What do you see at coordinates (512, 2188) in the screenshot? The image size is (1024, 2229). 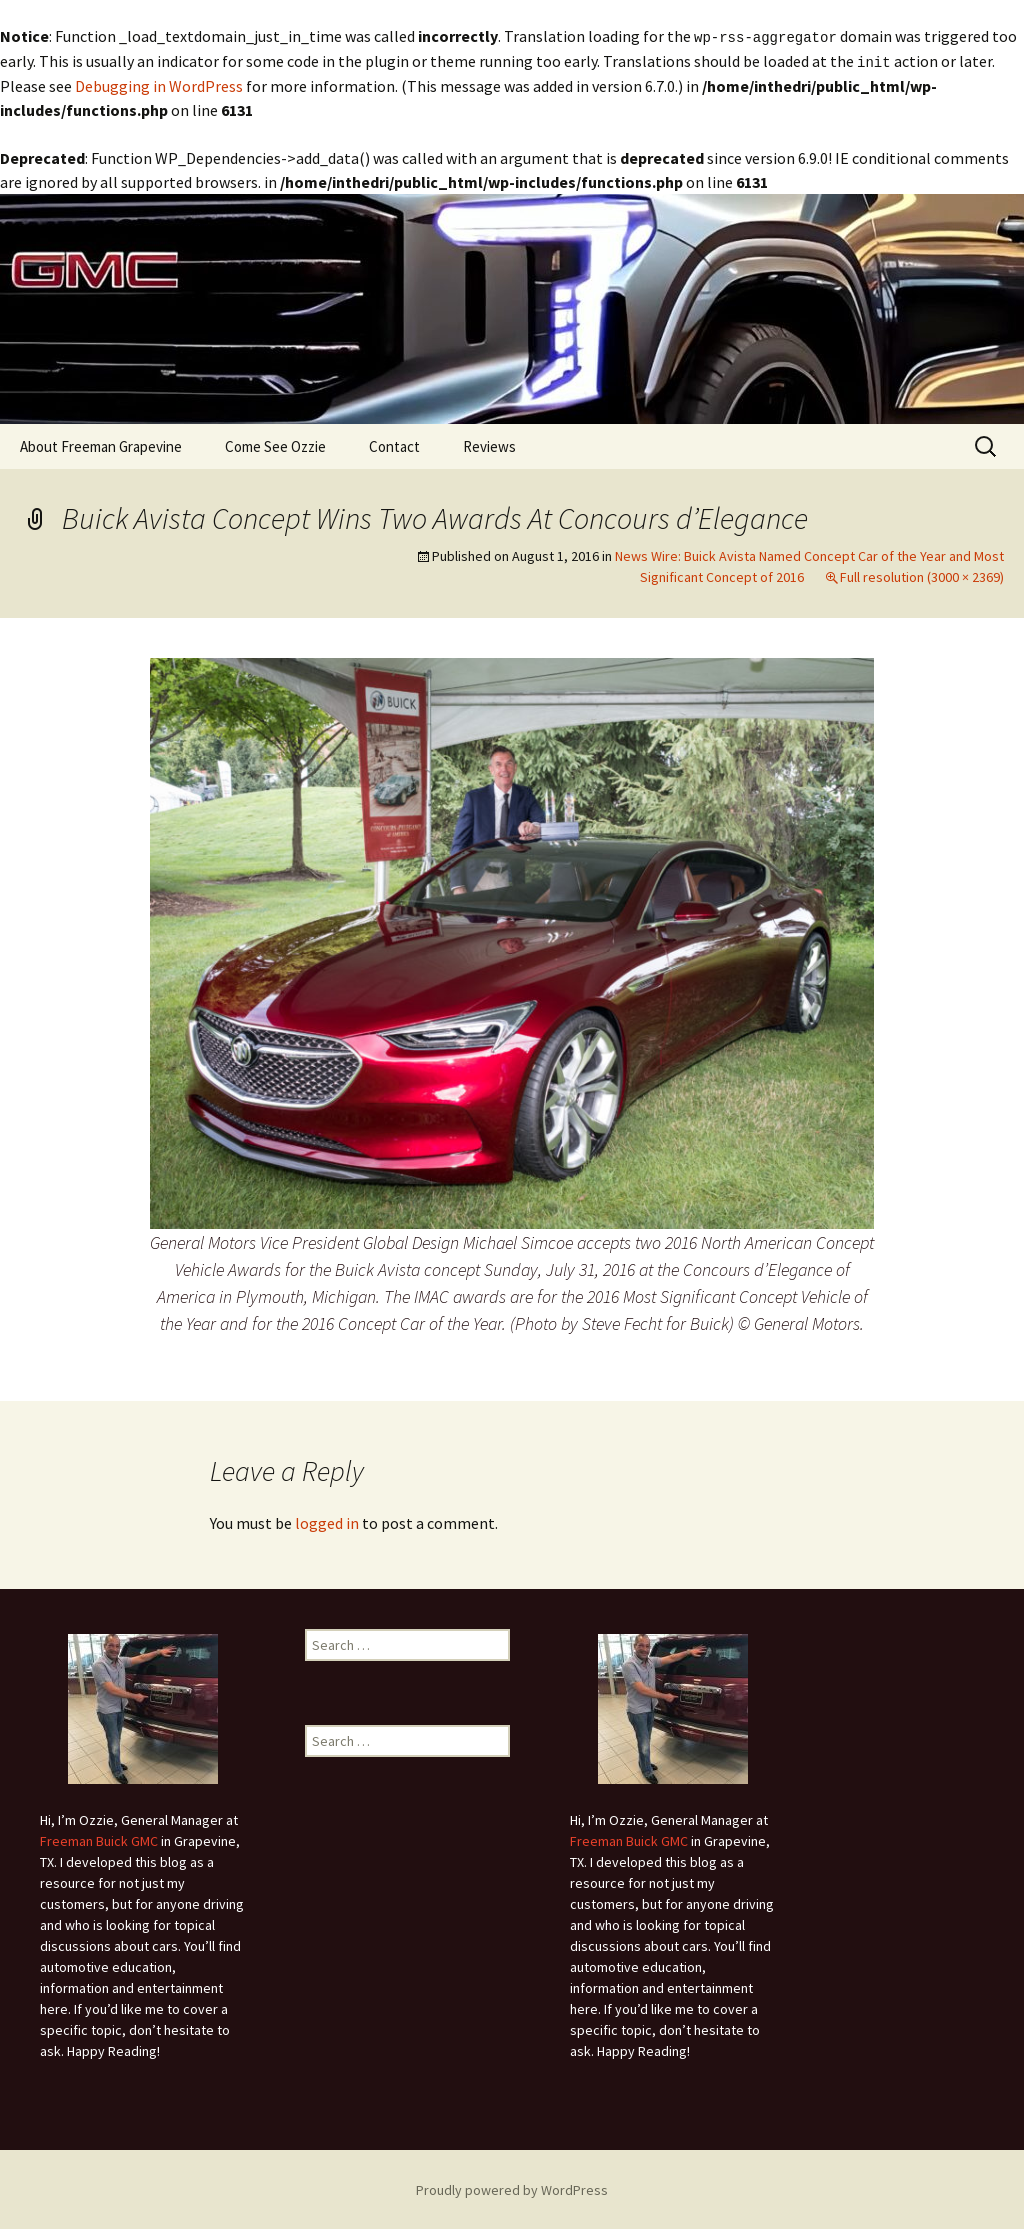 I see `Proudly powered by WordPress` at bounding box center [512, 2188].